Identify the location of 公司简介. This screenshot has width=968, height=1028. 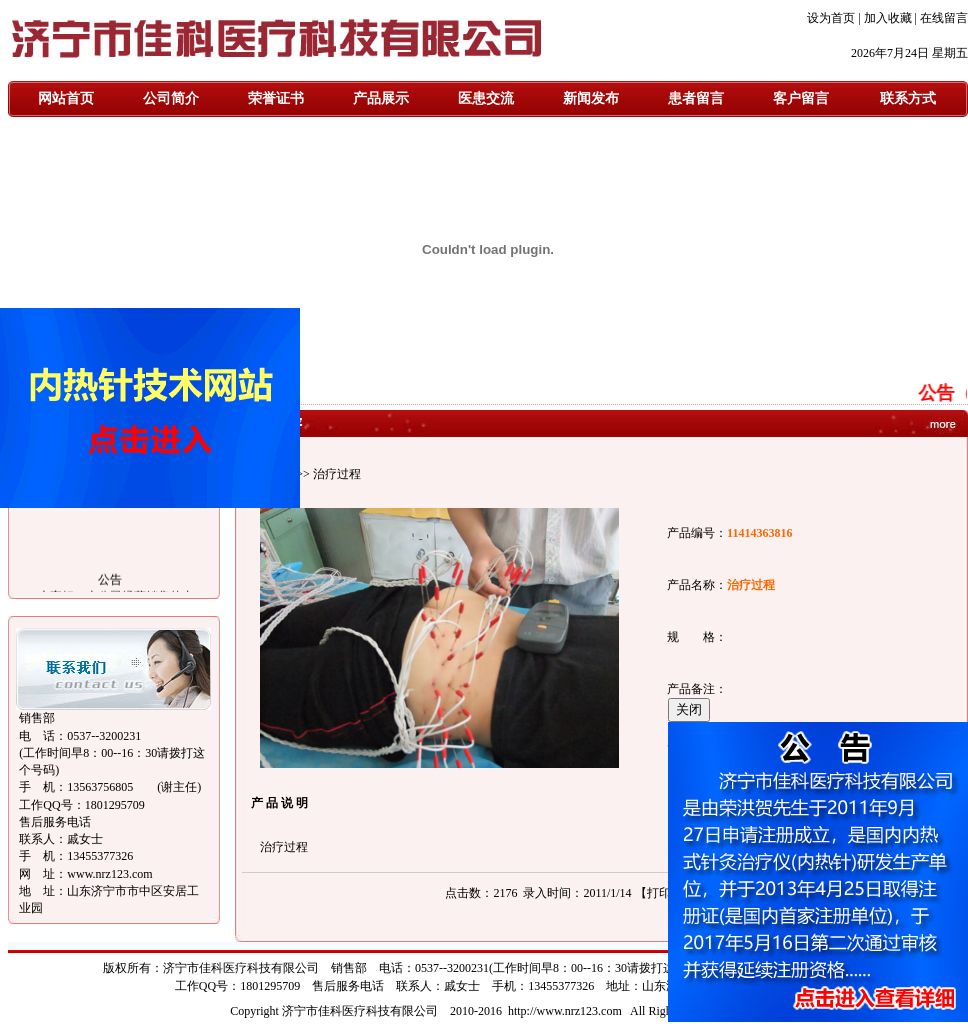
(171, 98).